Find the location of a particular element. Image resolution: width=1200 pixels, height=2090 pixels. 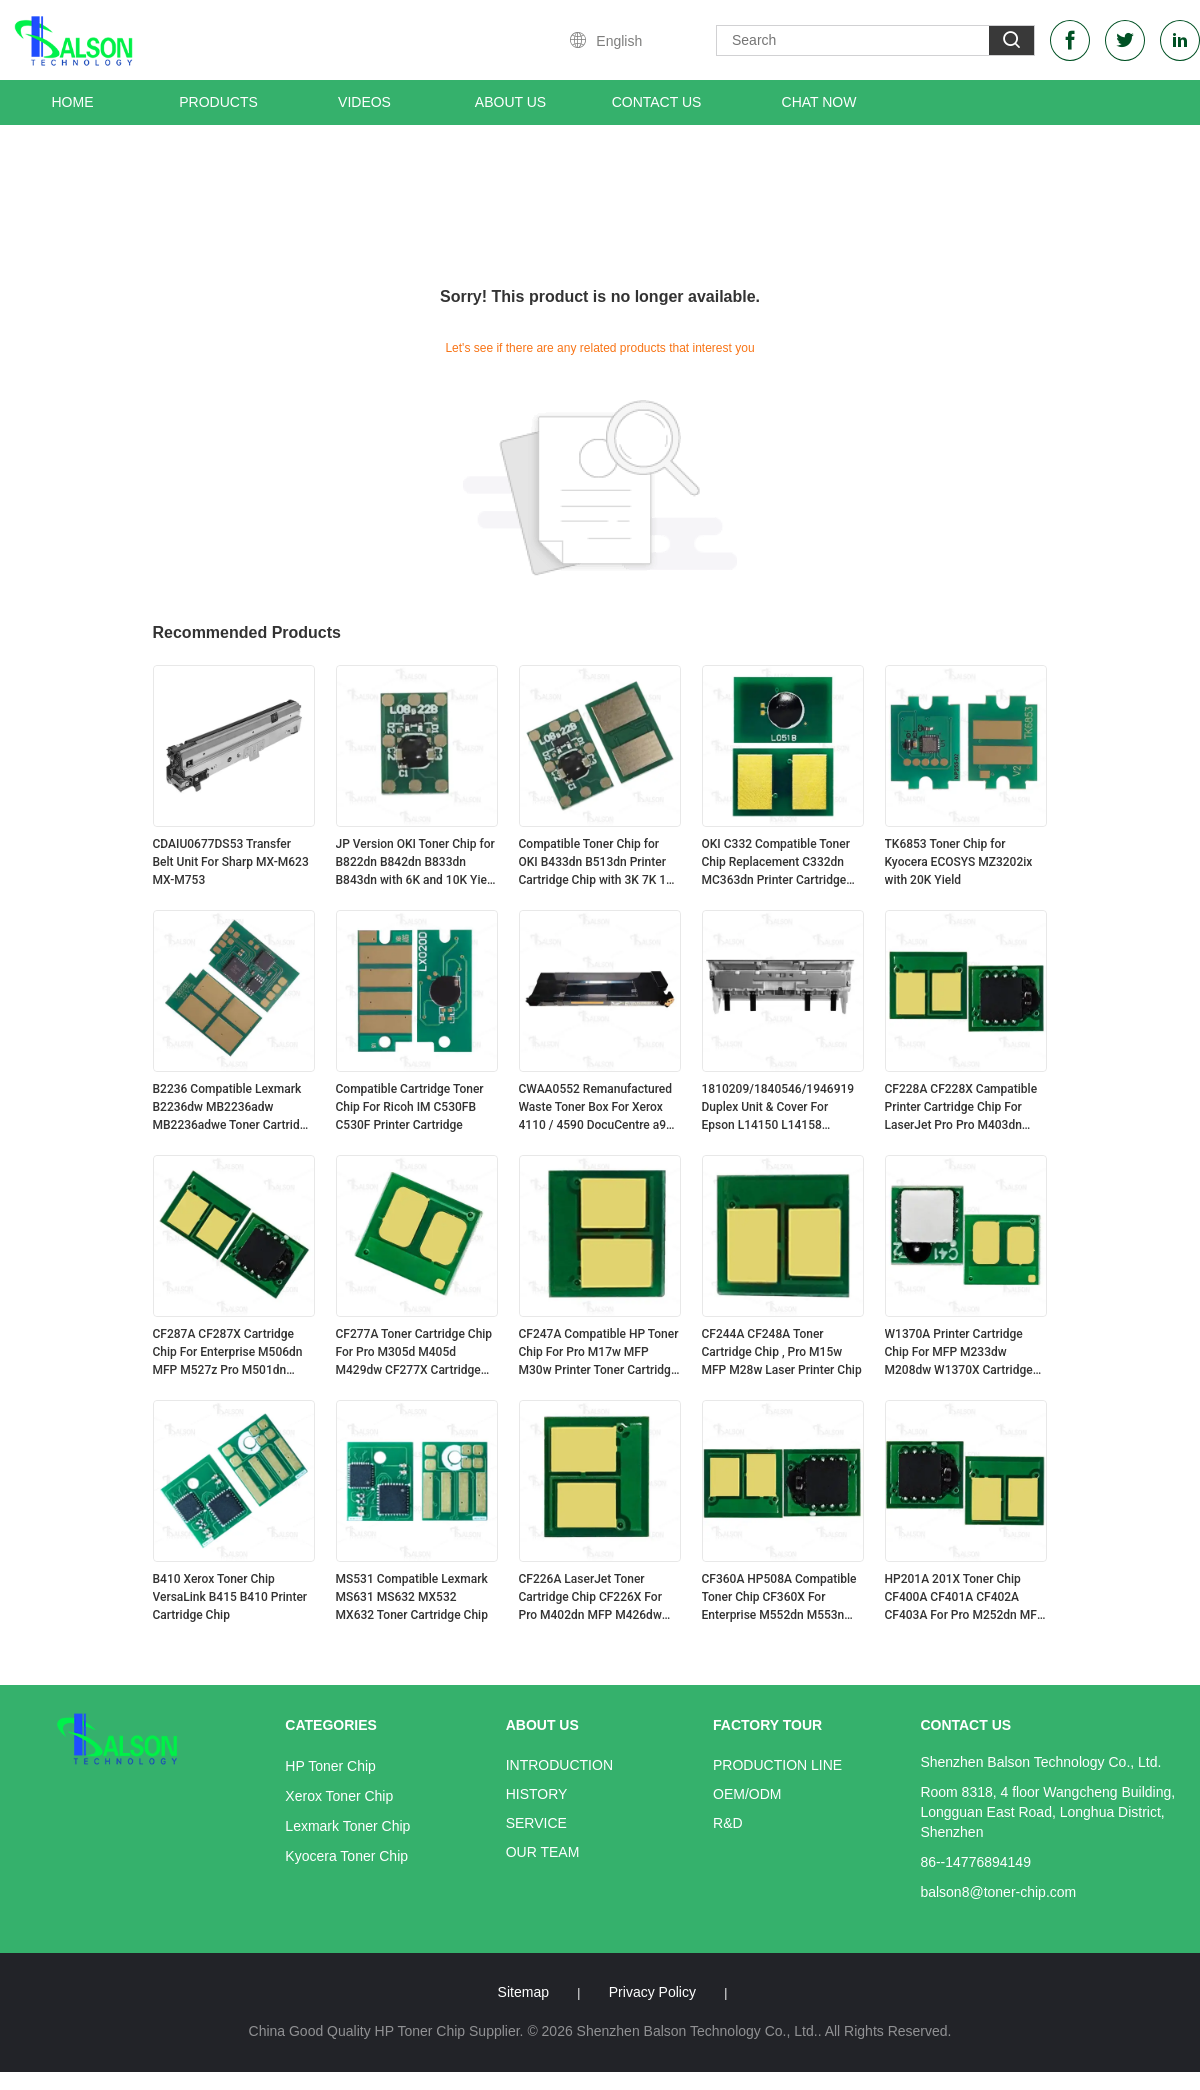

CF277A Toner Cartridge Chip For Pro M305d M405d M429dw CF277X Cartridge HP77A/X is located at coordinates (414, 1353).